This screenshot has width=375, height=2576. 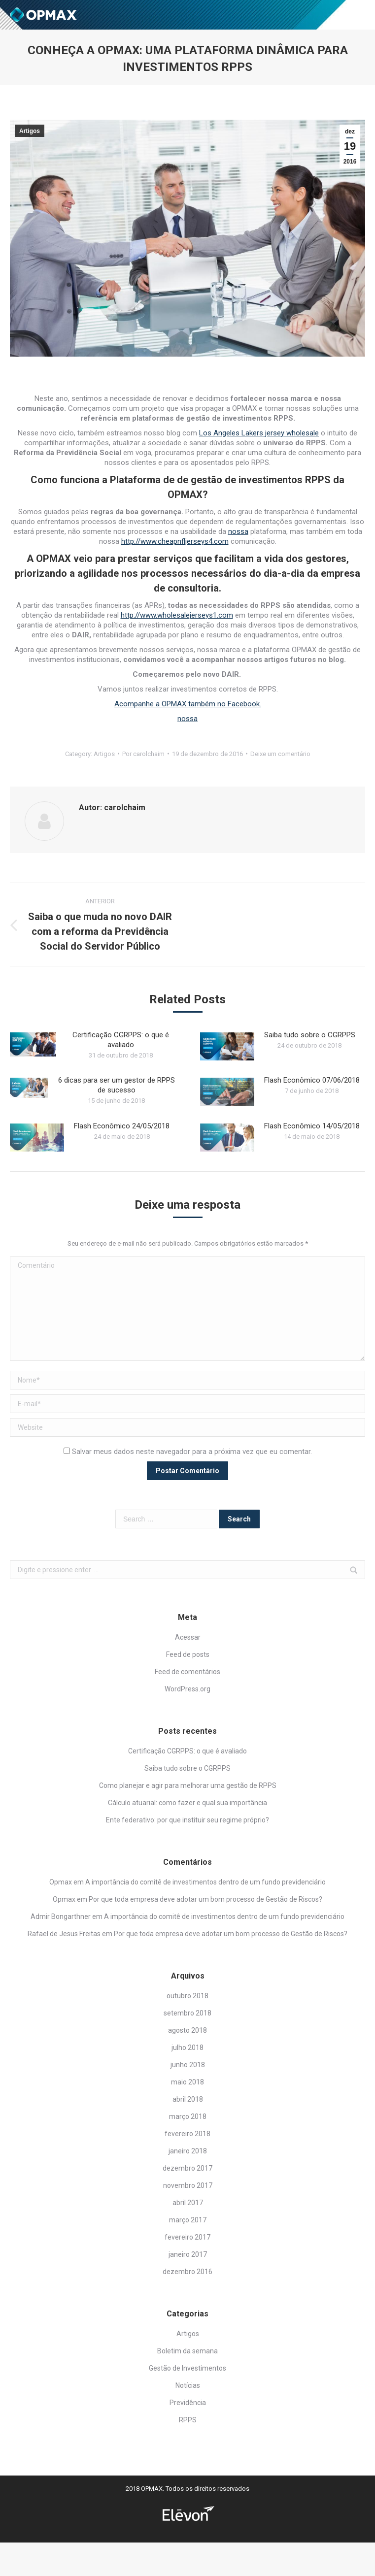 What do you see at coordinates (187, 2030) in the screenshot?
I see `agosto 2018` at bounding box center [187, 2030].